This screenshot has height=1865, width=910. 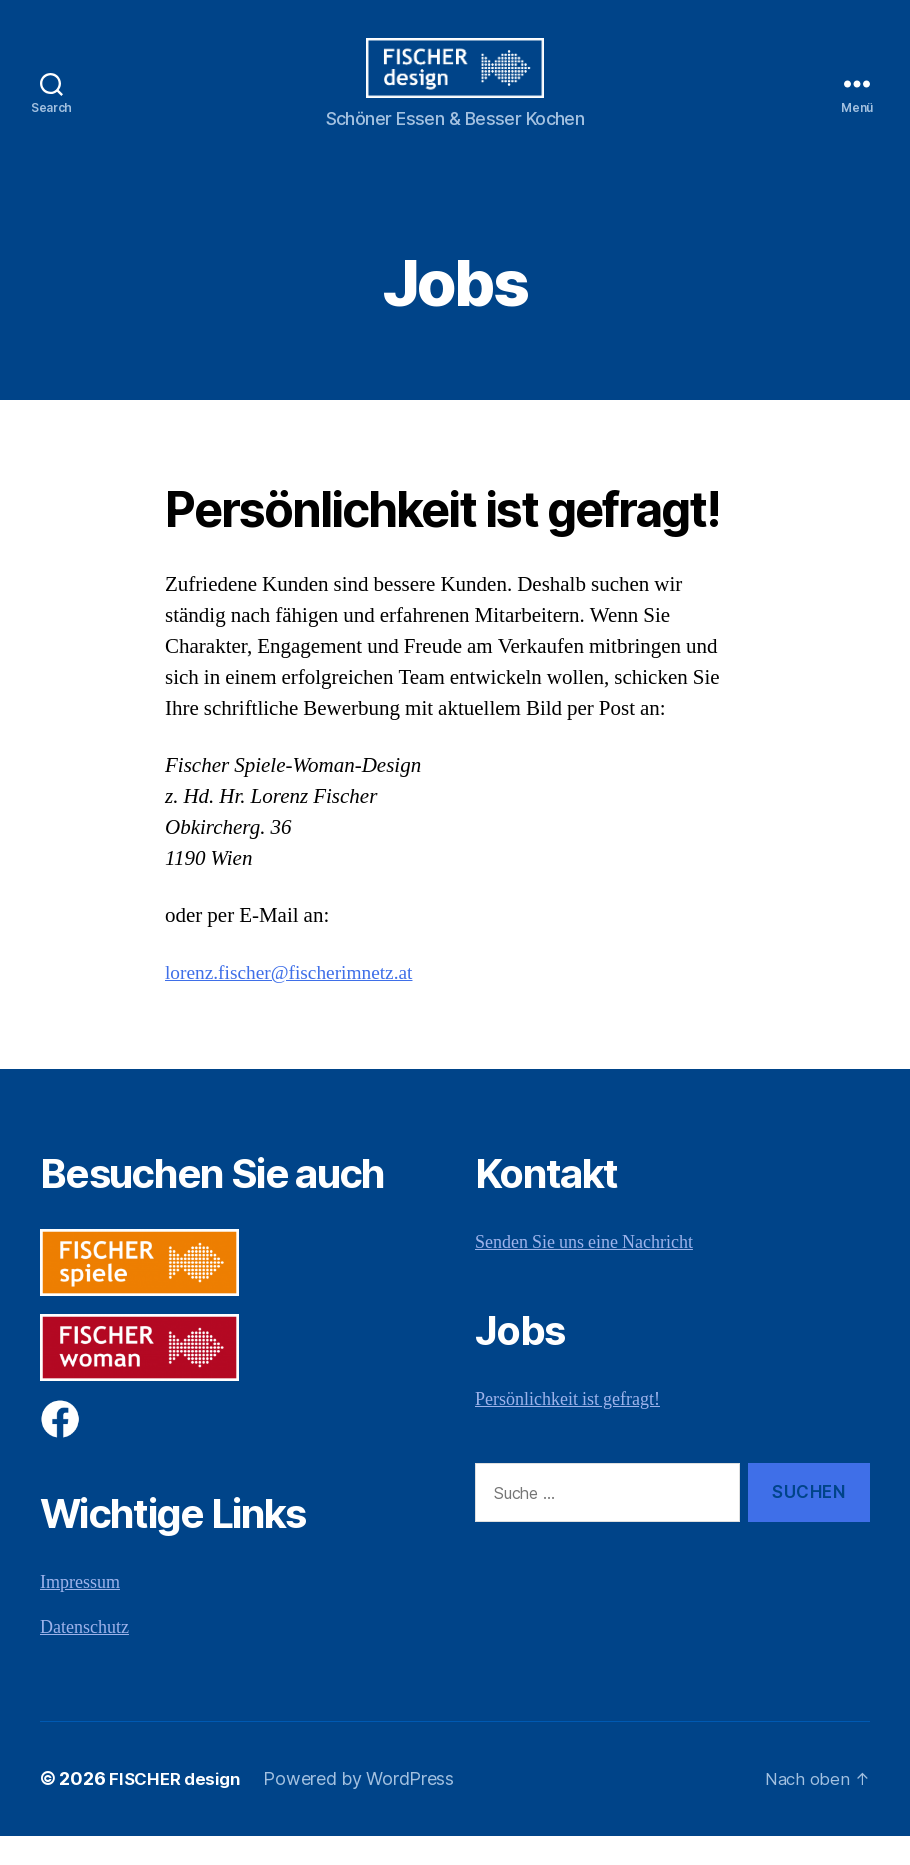 I want to click on lorenz.fischer@fischerimnetz.at, so click(x=299, y=1002).